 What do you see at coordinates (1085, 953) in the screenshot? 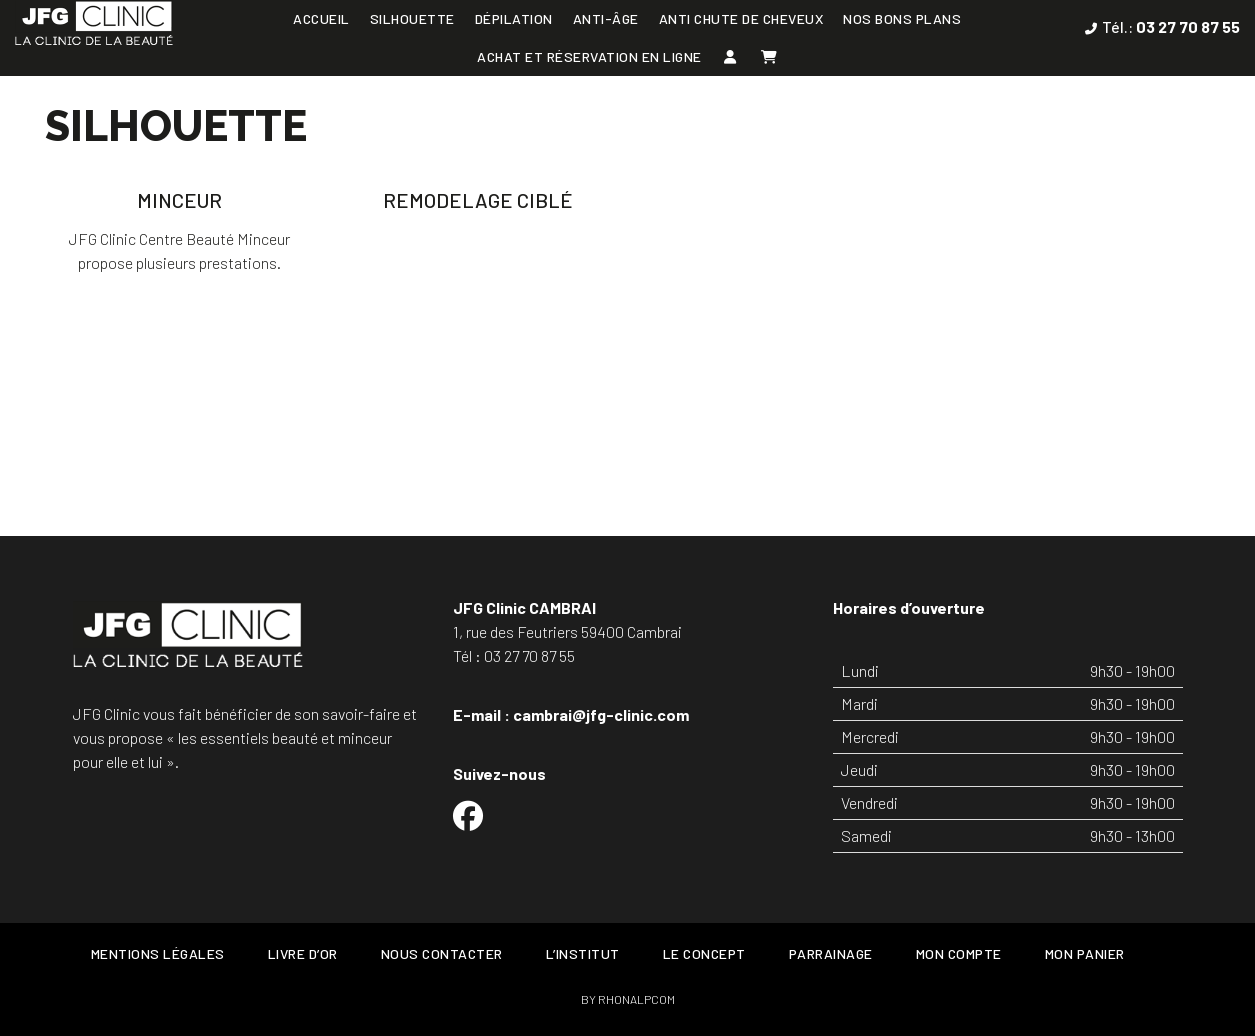
I see `Mon Panier` at bounding box center [1085, 953].